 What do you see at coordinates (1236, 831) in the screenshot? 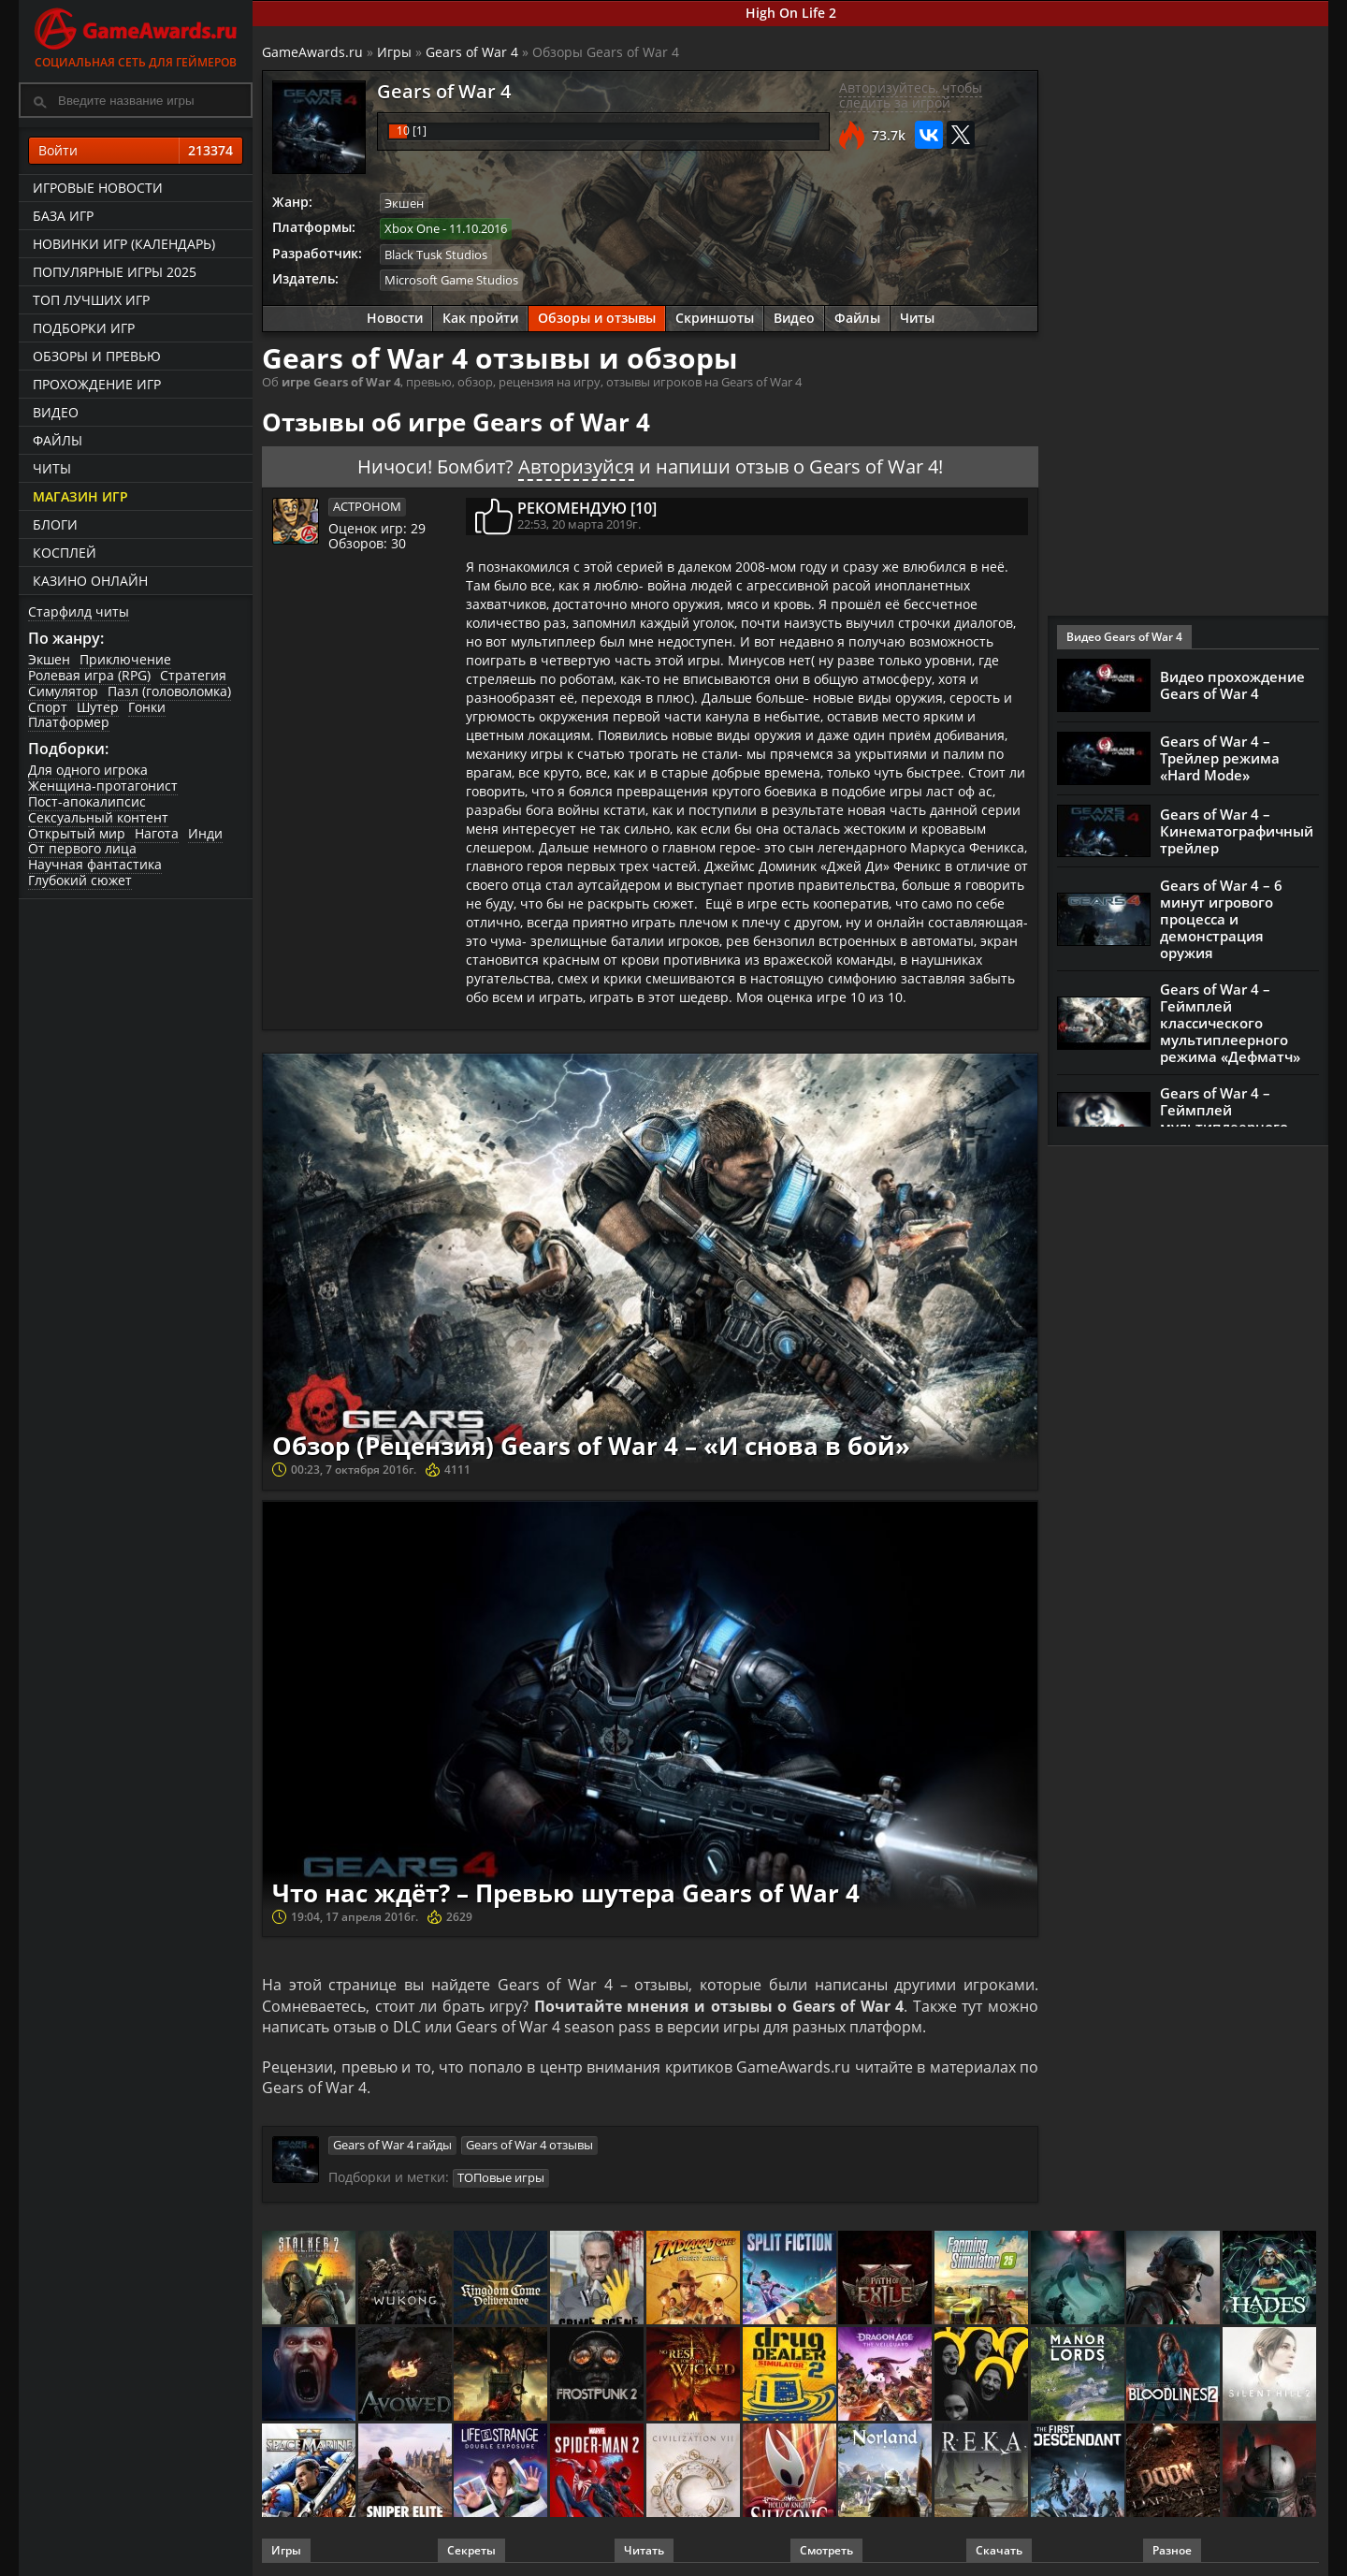
I see `Gears of War 4 – Кинематографичный трейлер` at bounding box center [1236, 831].